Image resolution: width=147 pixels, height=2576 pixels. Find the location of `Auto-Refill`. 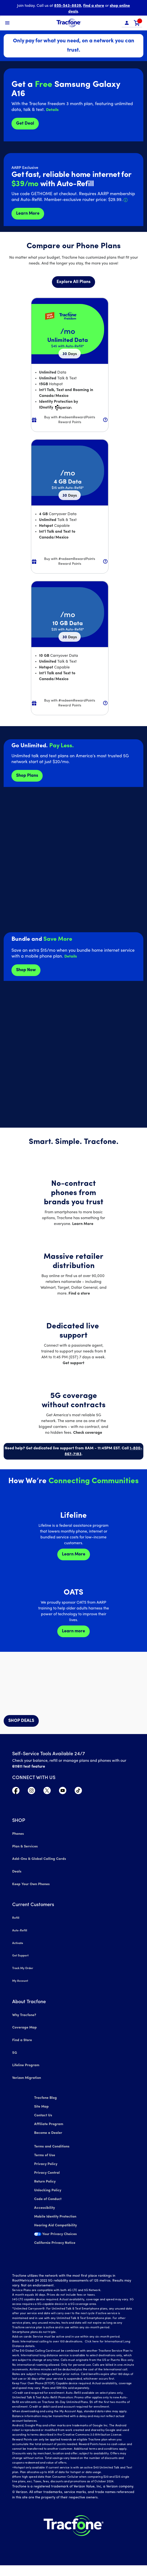

Auto-Refill is located at coordinates (19, 1929).